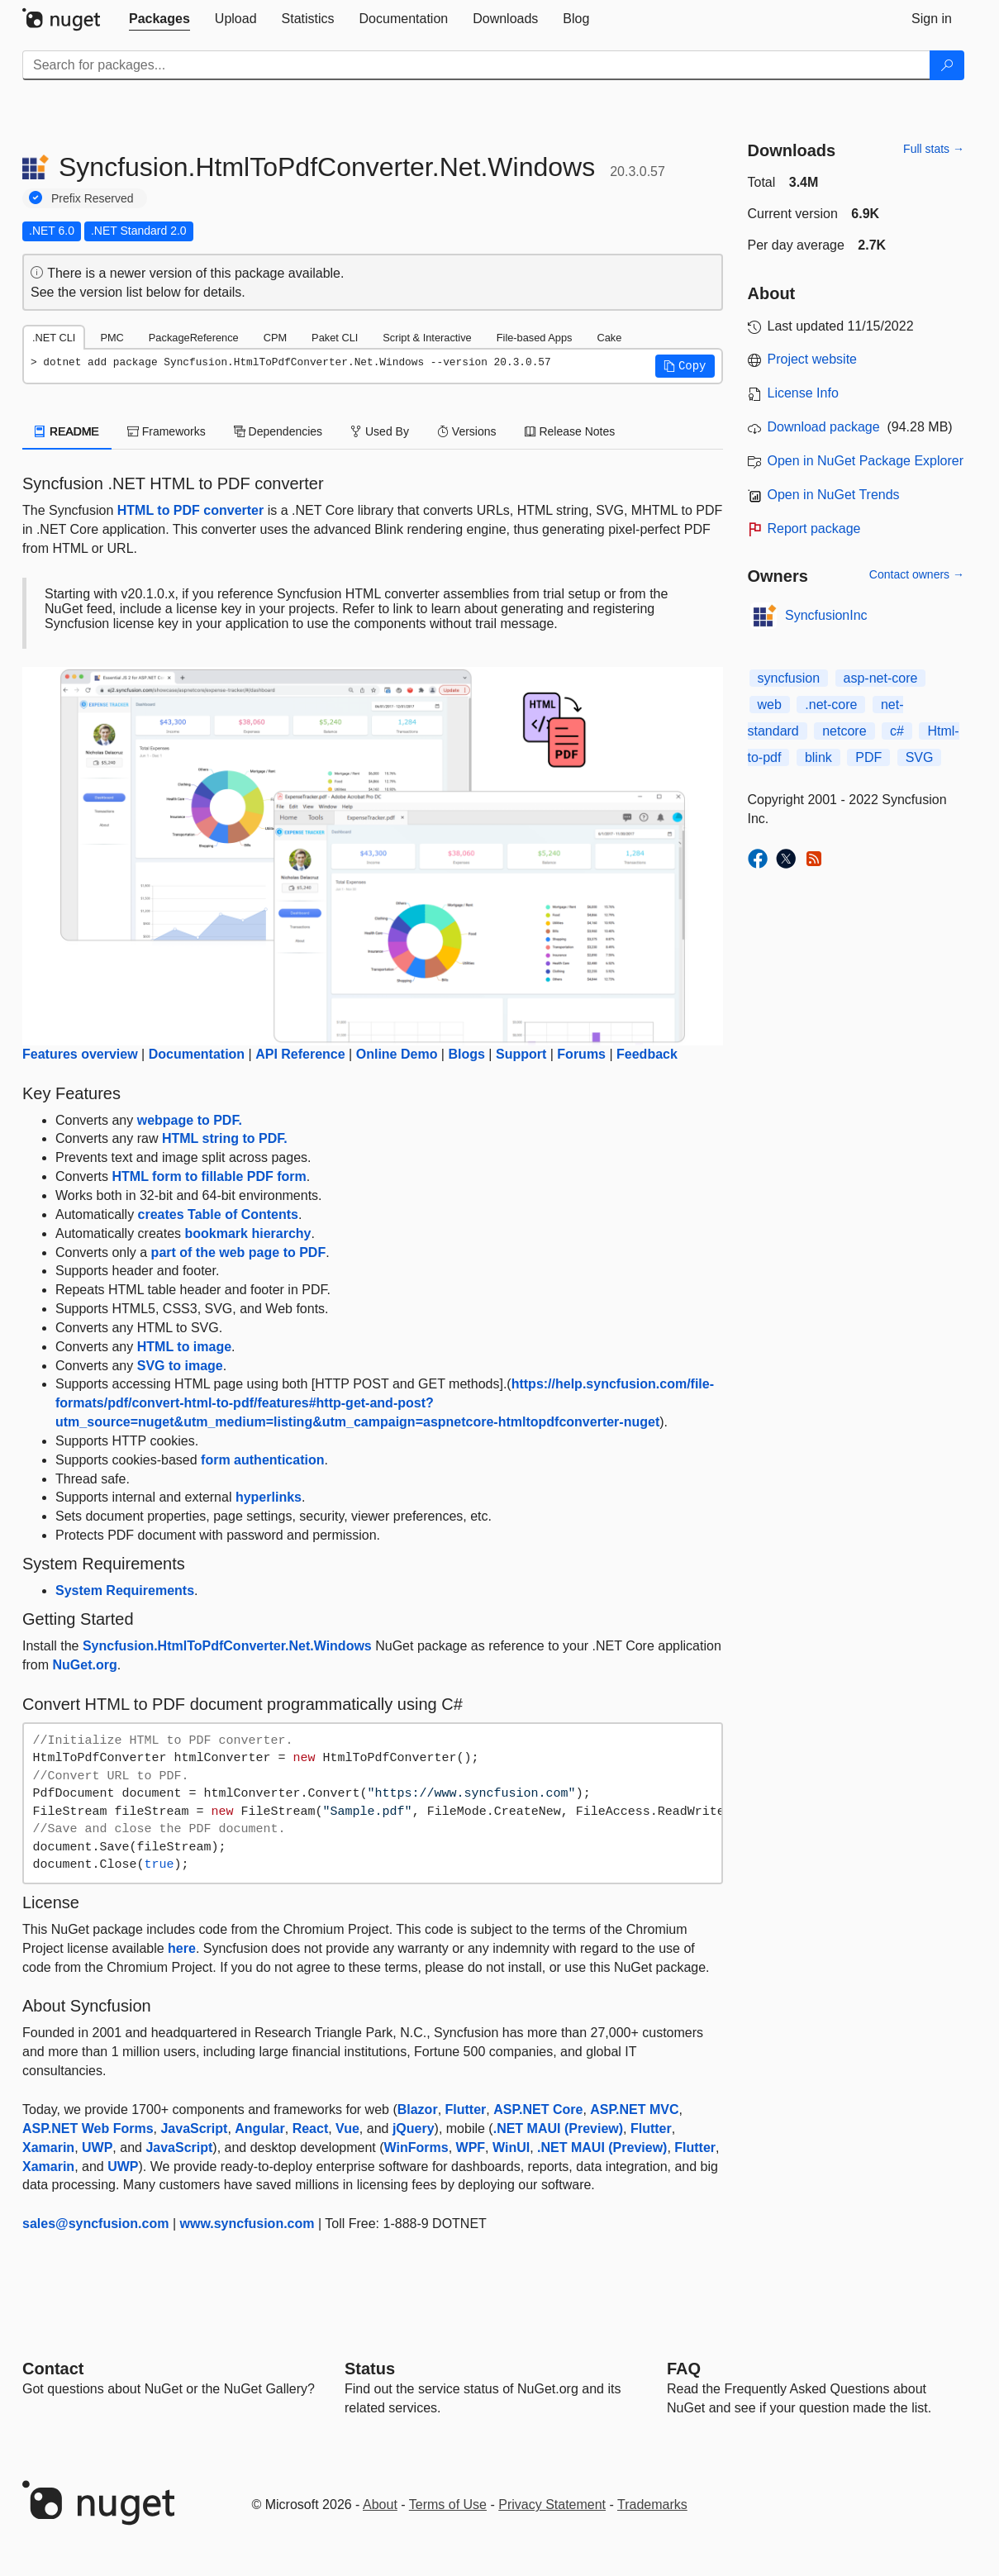 Image resolution: width=999 pixels, height=2576 pixels. What do you see at coordinates (194, 337) in the screenshot?
I see `PackageReference [tab]` at bounding box center [194, 337].